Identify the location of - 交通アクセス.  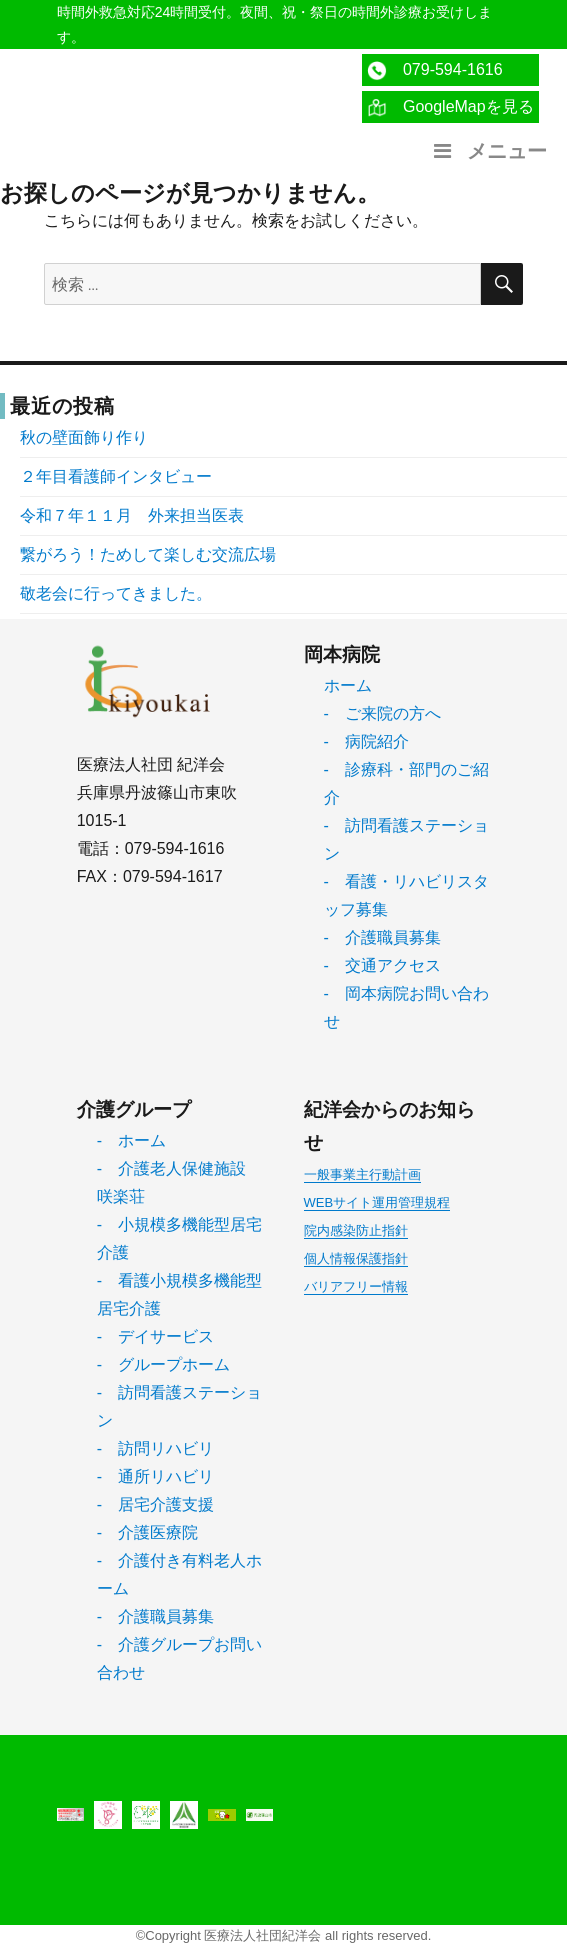
(382, 965).